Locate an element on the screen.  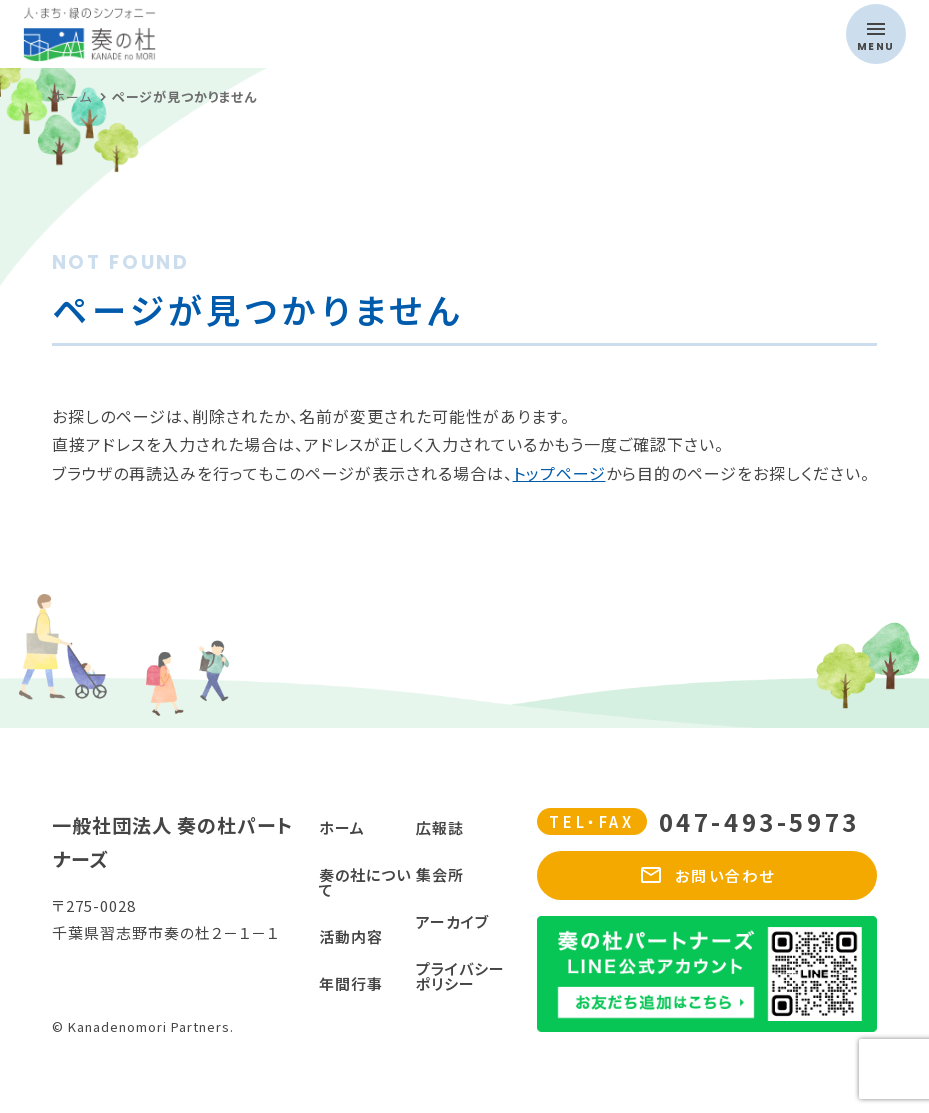
奏の社について is located at coordinates (365, 882).